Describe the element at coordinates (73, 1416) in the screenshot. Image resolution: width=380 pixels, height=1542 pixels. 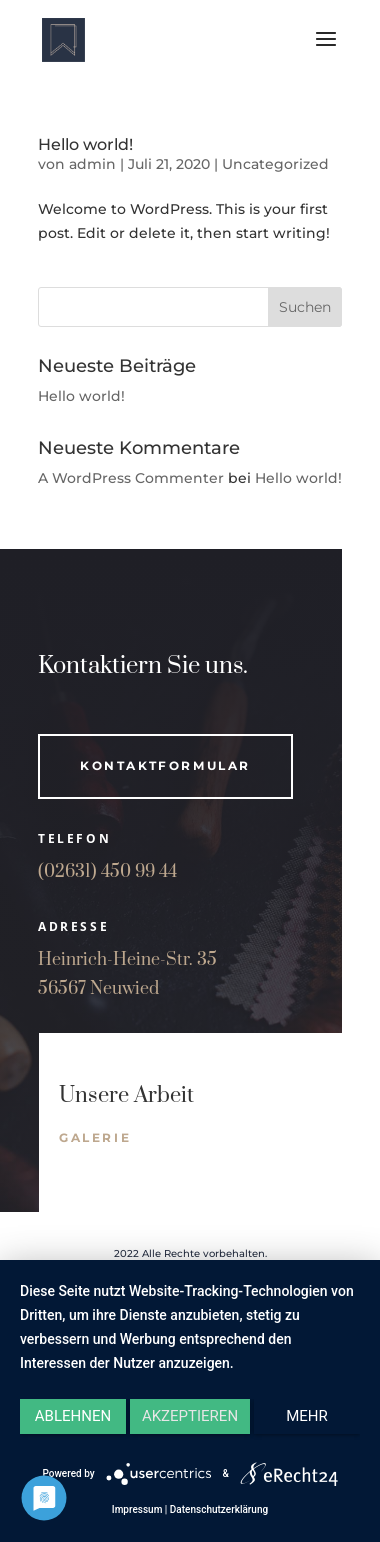
I see `Ablehnen` at that location.